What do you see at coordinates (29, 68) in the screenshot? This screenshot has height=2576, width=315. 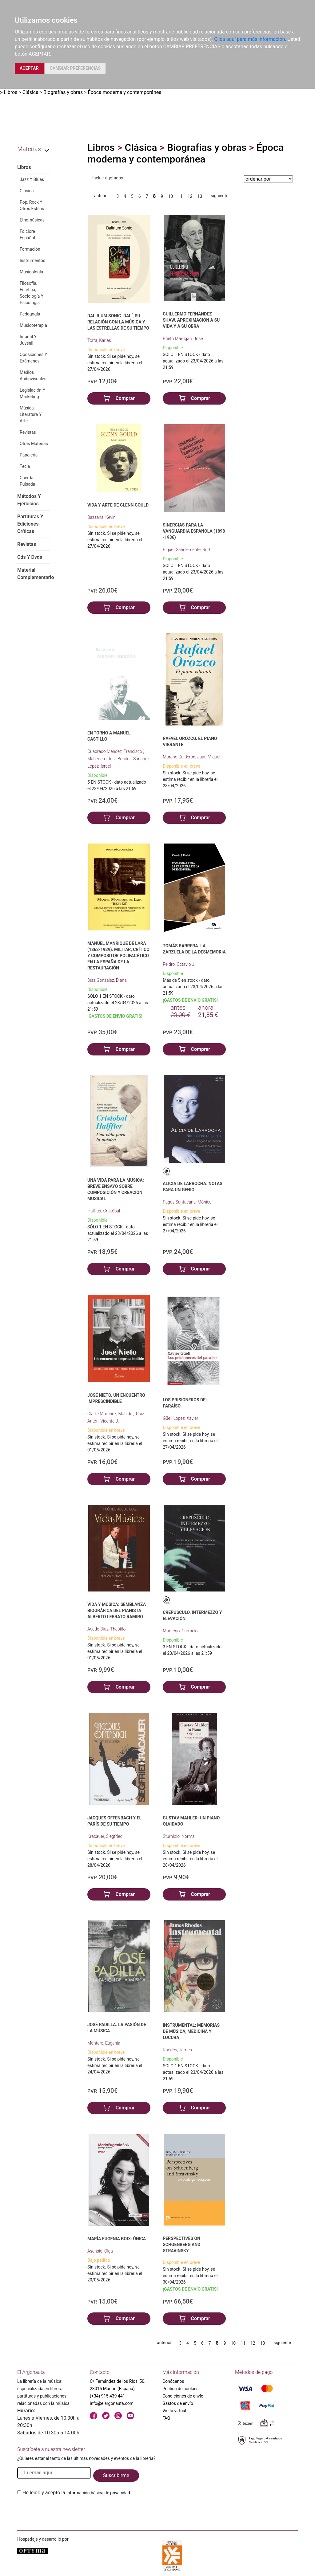 I see `ACEPTAR` at bounding box center [29, 68].